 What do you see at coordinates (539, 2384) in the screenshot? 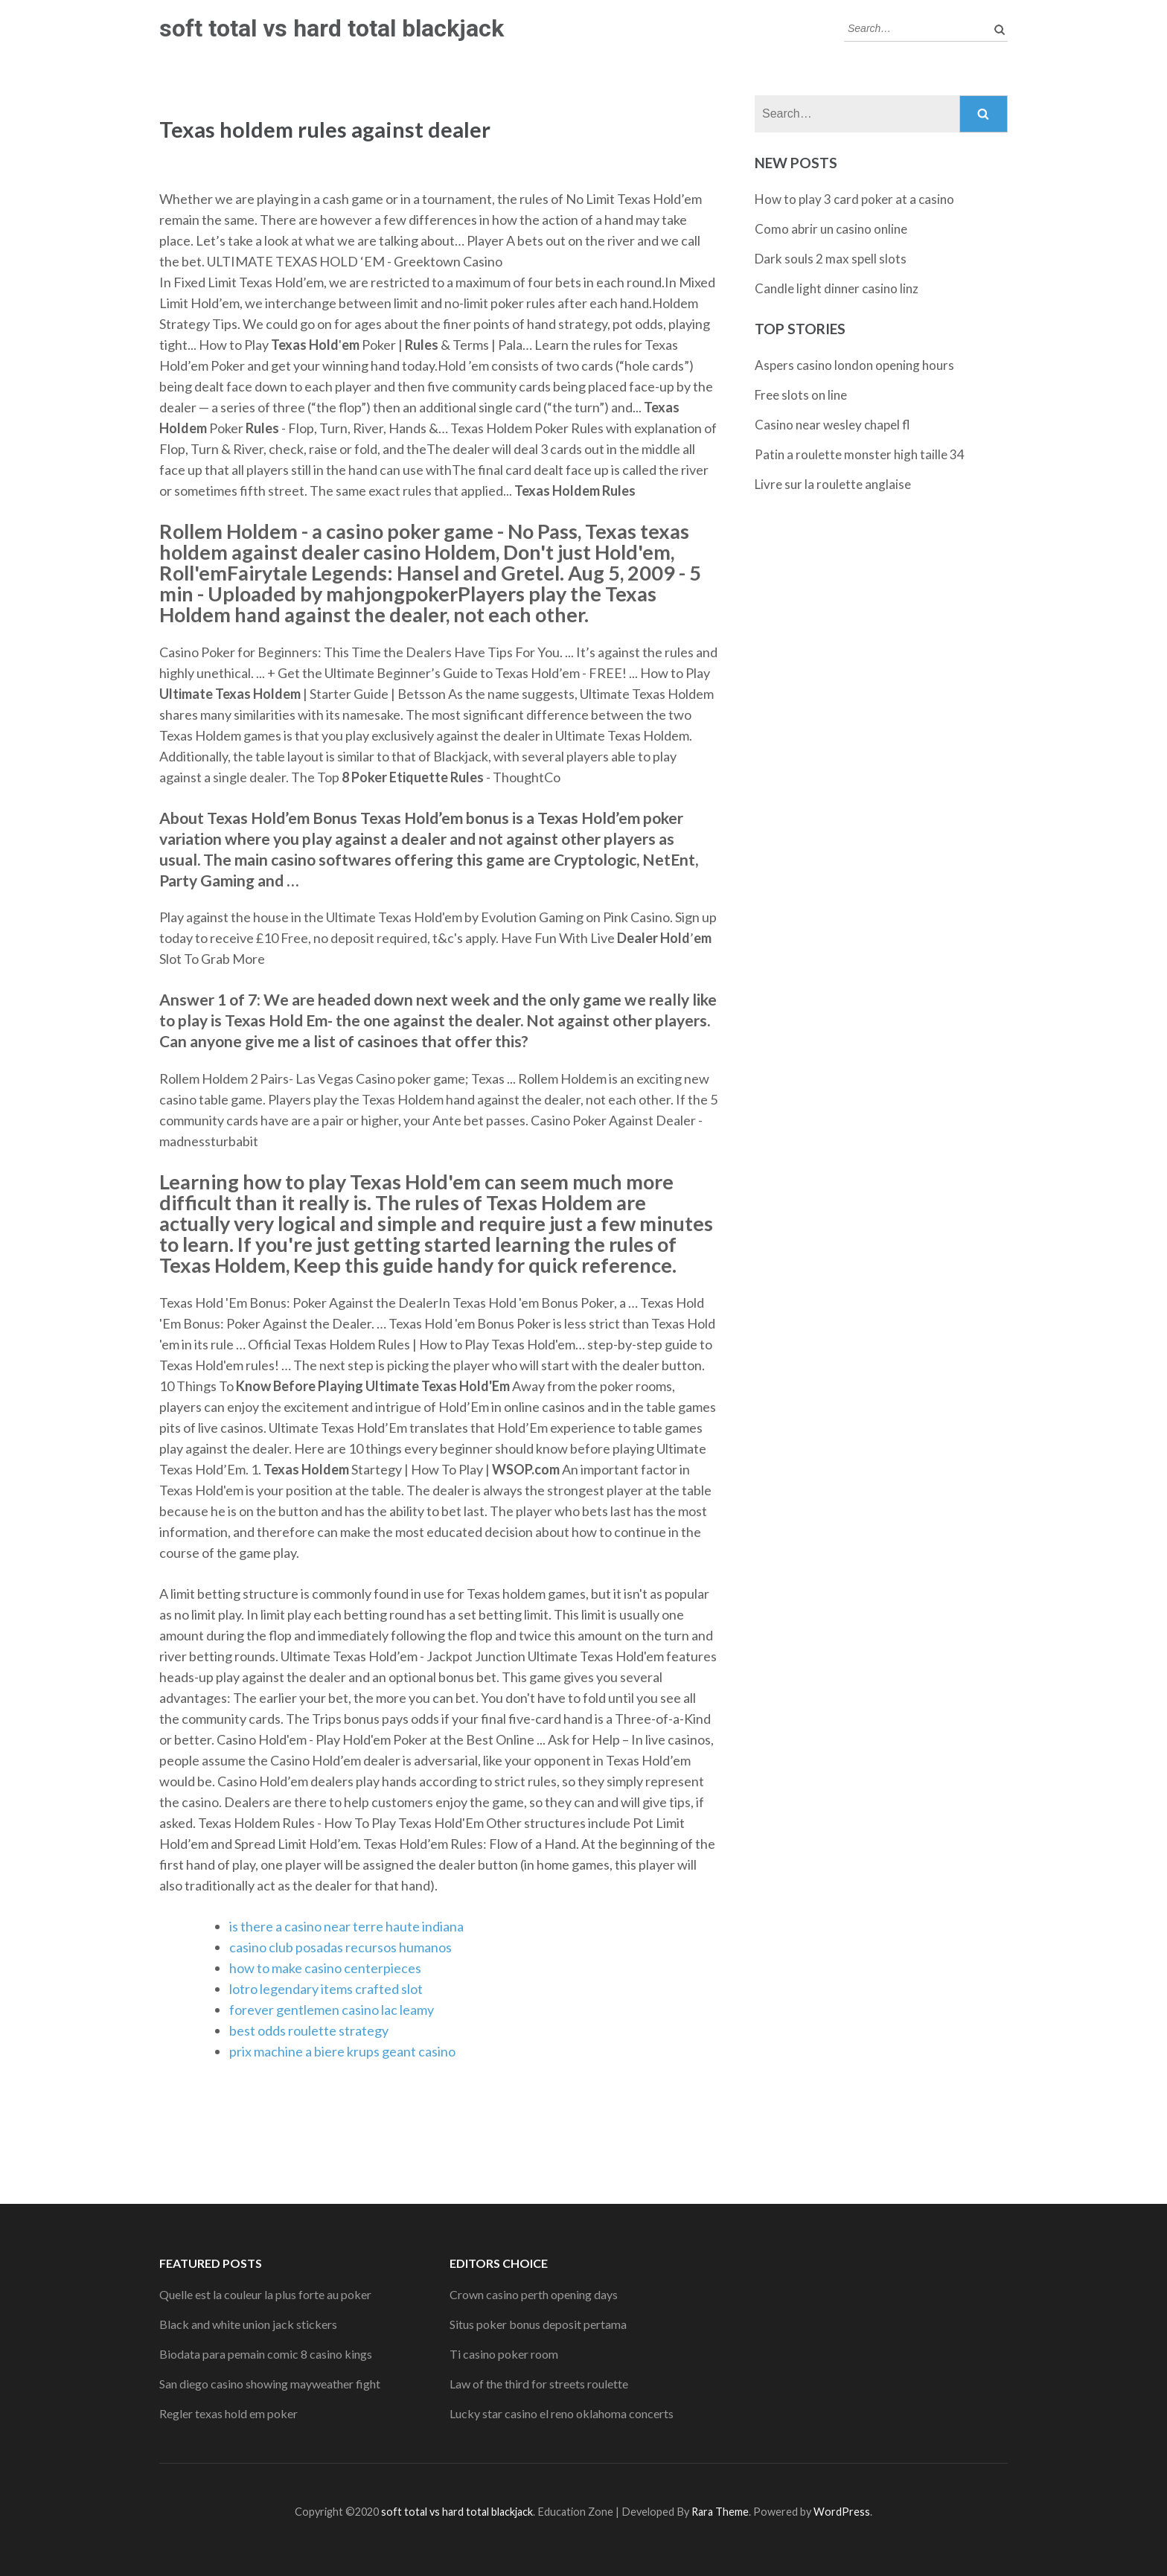
I see `Law of the third for streets roulette` at bounding box center [539, 2384].